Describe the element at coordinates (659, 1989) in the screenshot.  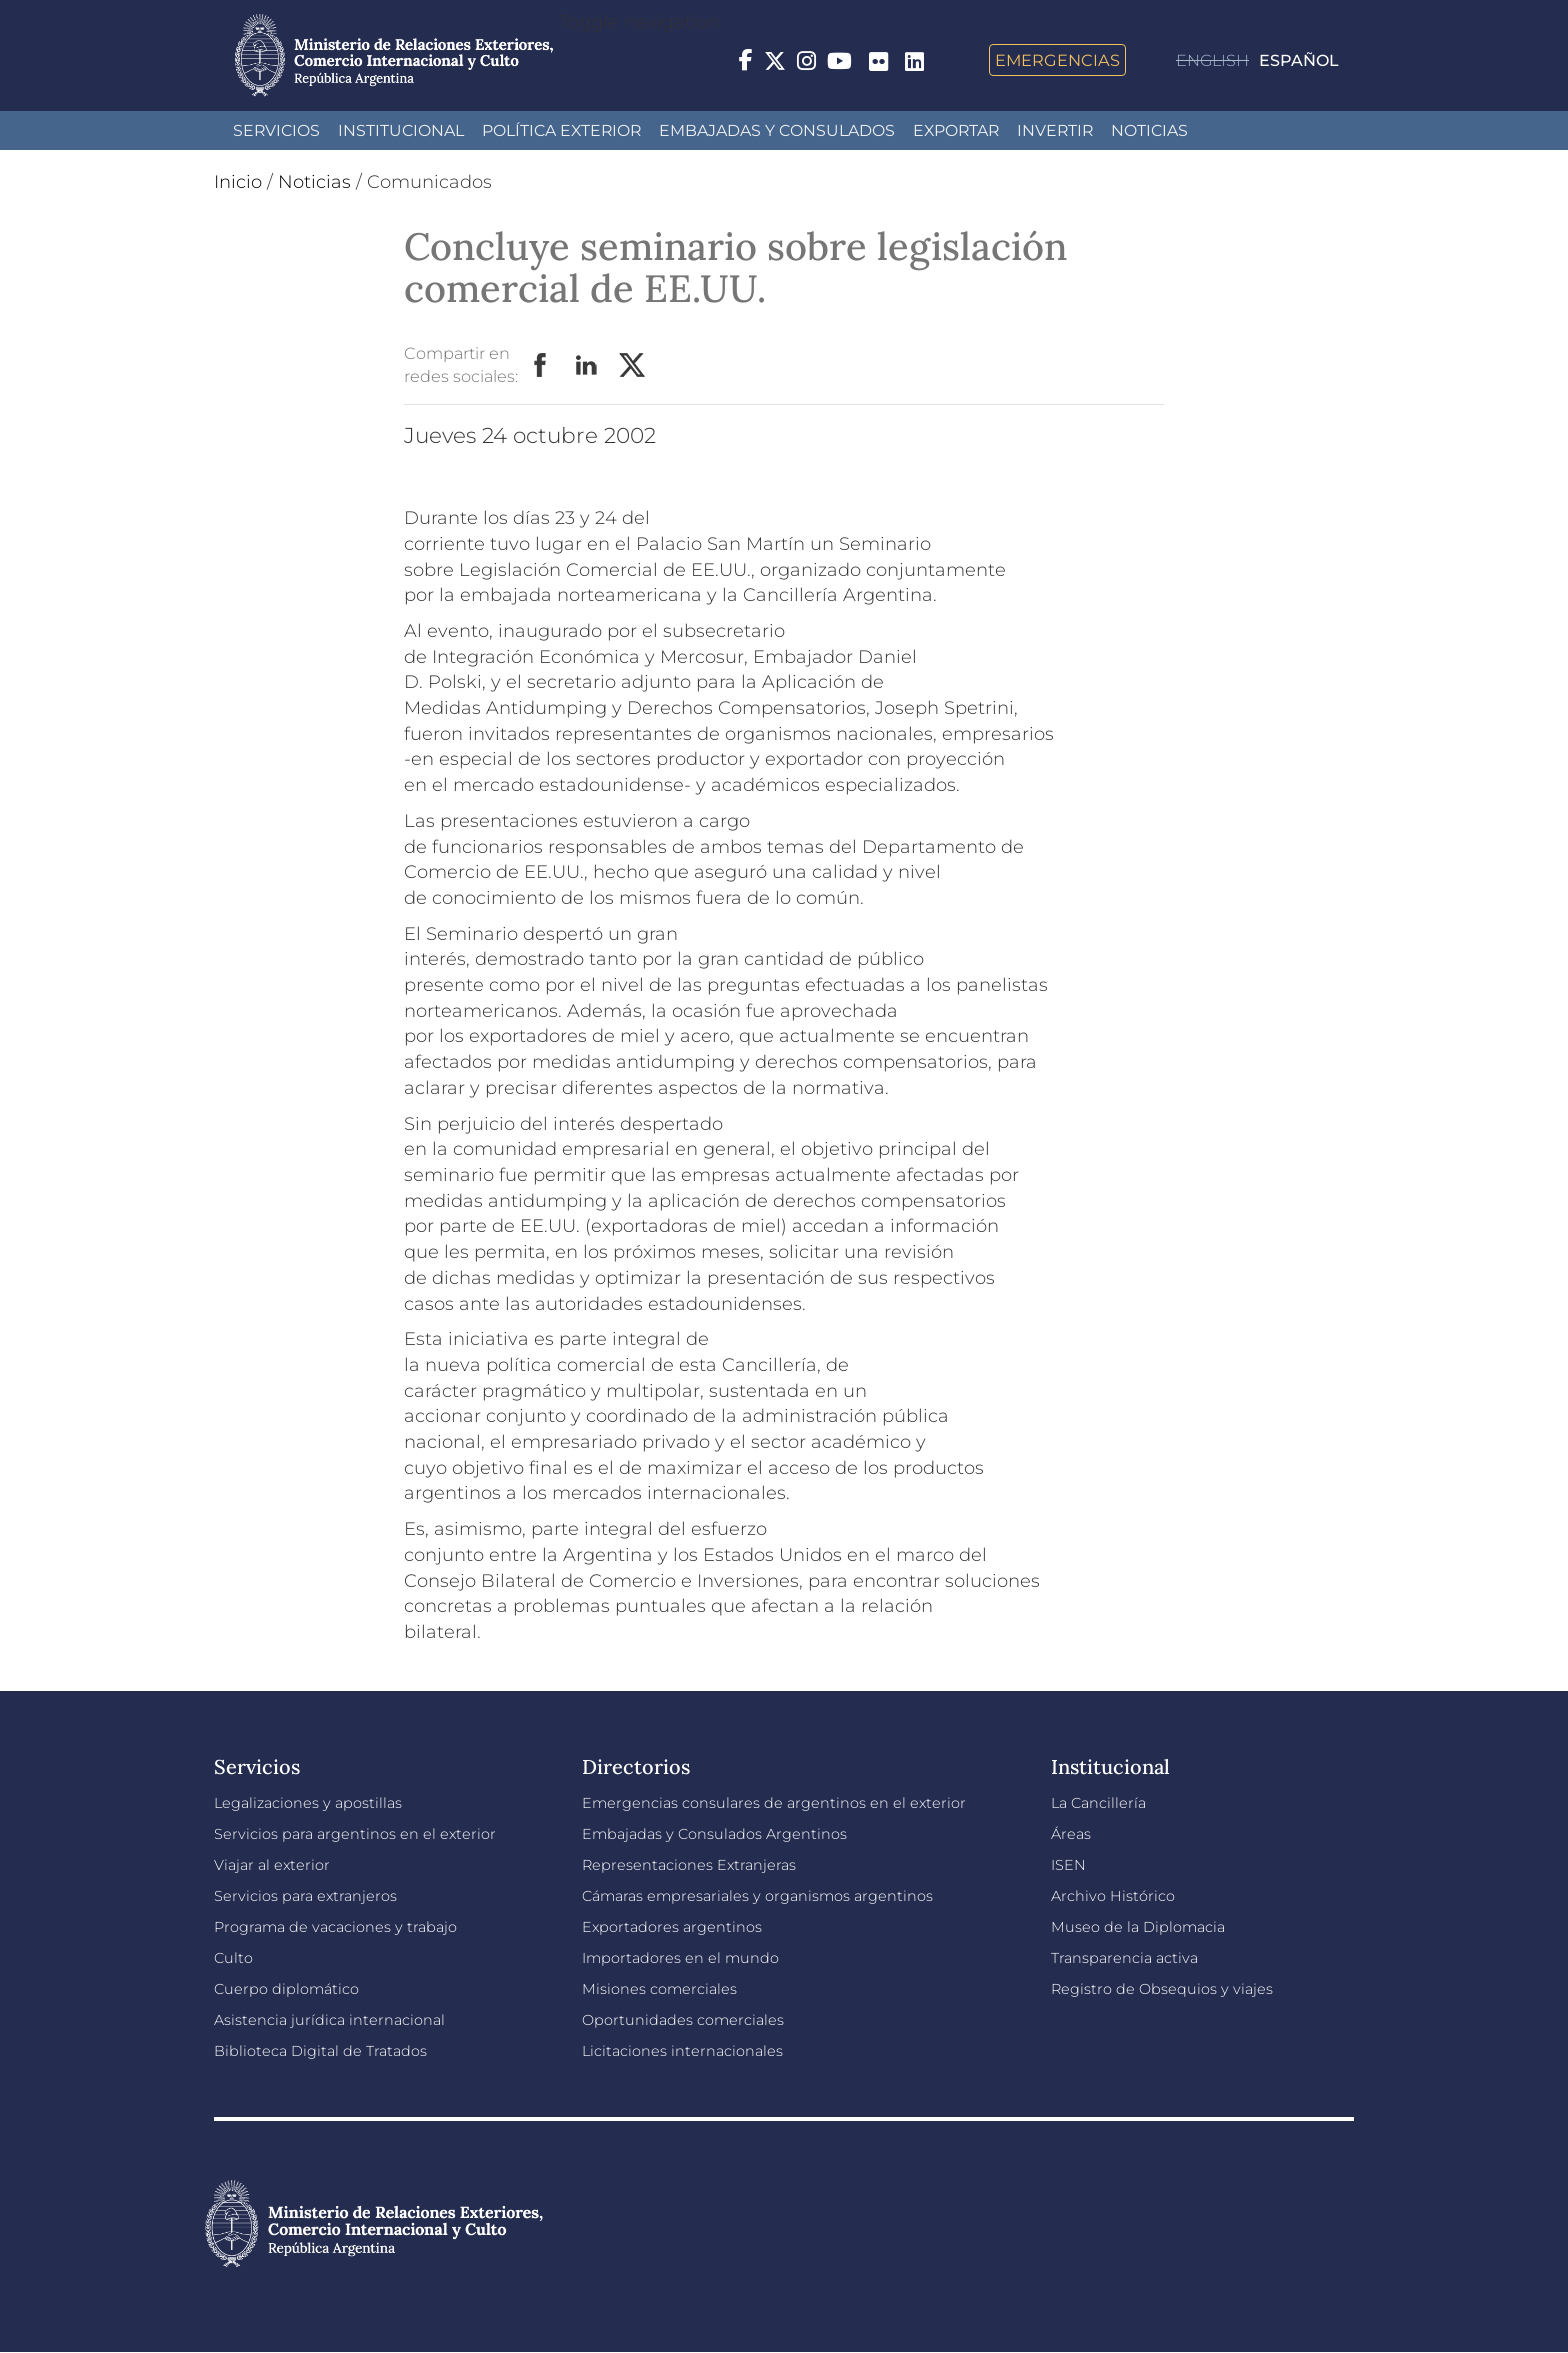
I see `Misiones comerciales` at that location.